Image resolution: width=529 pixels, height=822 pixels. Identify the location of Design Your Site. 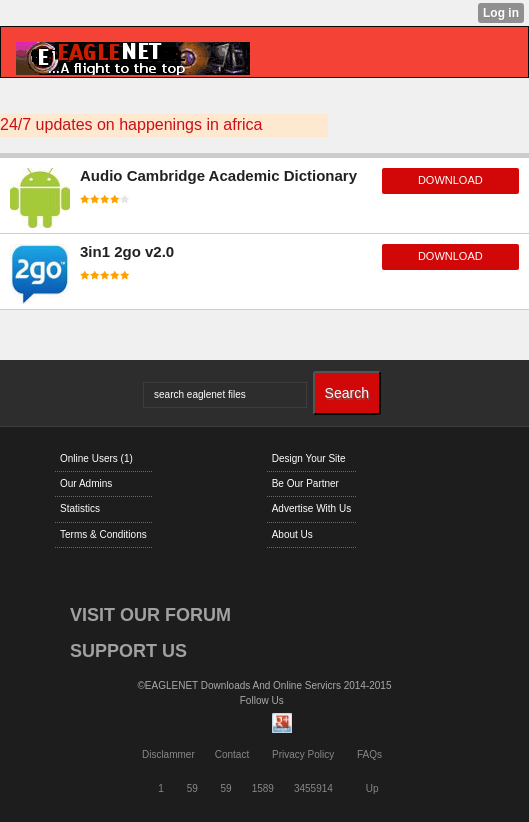
(309, 458).